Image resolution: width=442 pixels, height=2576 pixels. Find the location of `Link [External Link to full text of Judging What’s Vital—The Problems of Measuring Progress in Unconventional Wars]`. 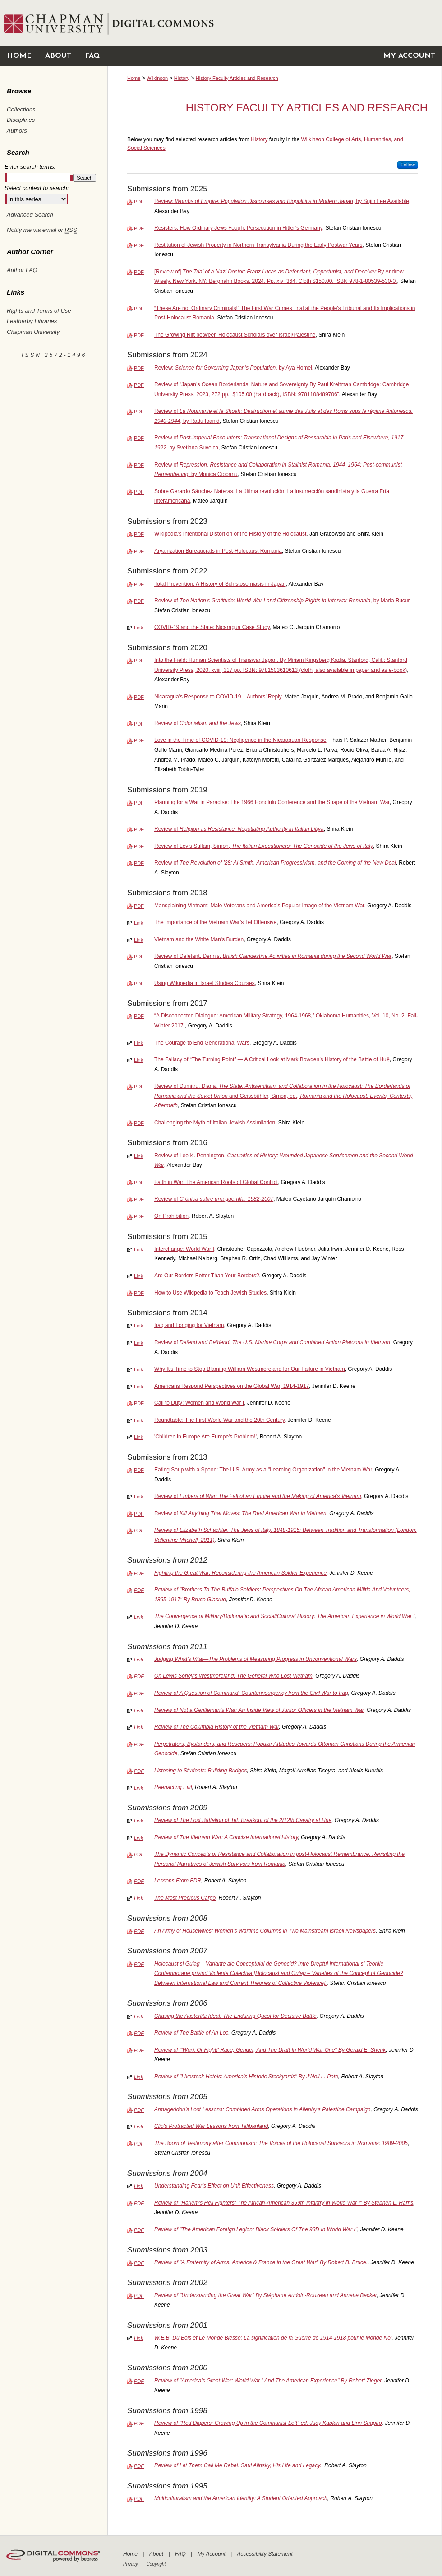

Link [External Link to full text of Judging What’s Vital—The Problems of Measuring Progress in Unconventional Wars] is located at coordinates (138, 1659).